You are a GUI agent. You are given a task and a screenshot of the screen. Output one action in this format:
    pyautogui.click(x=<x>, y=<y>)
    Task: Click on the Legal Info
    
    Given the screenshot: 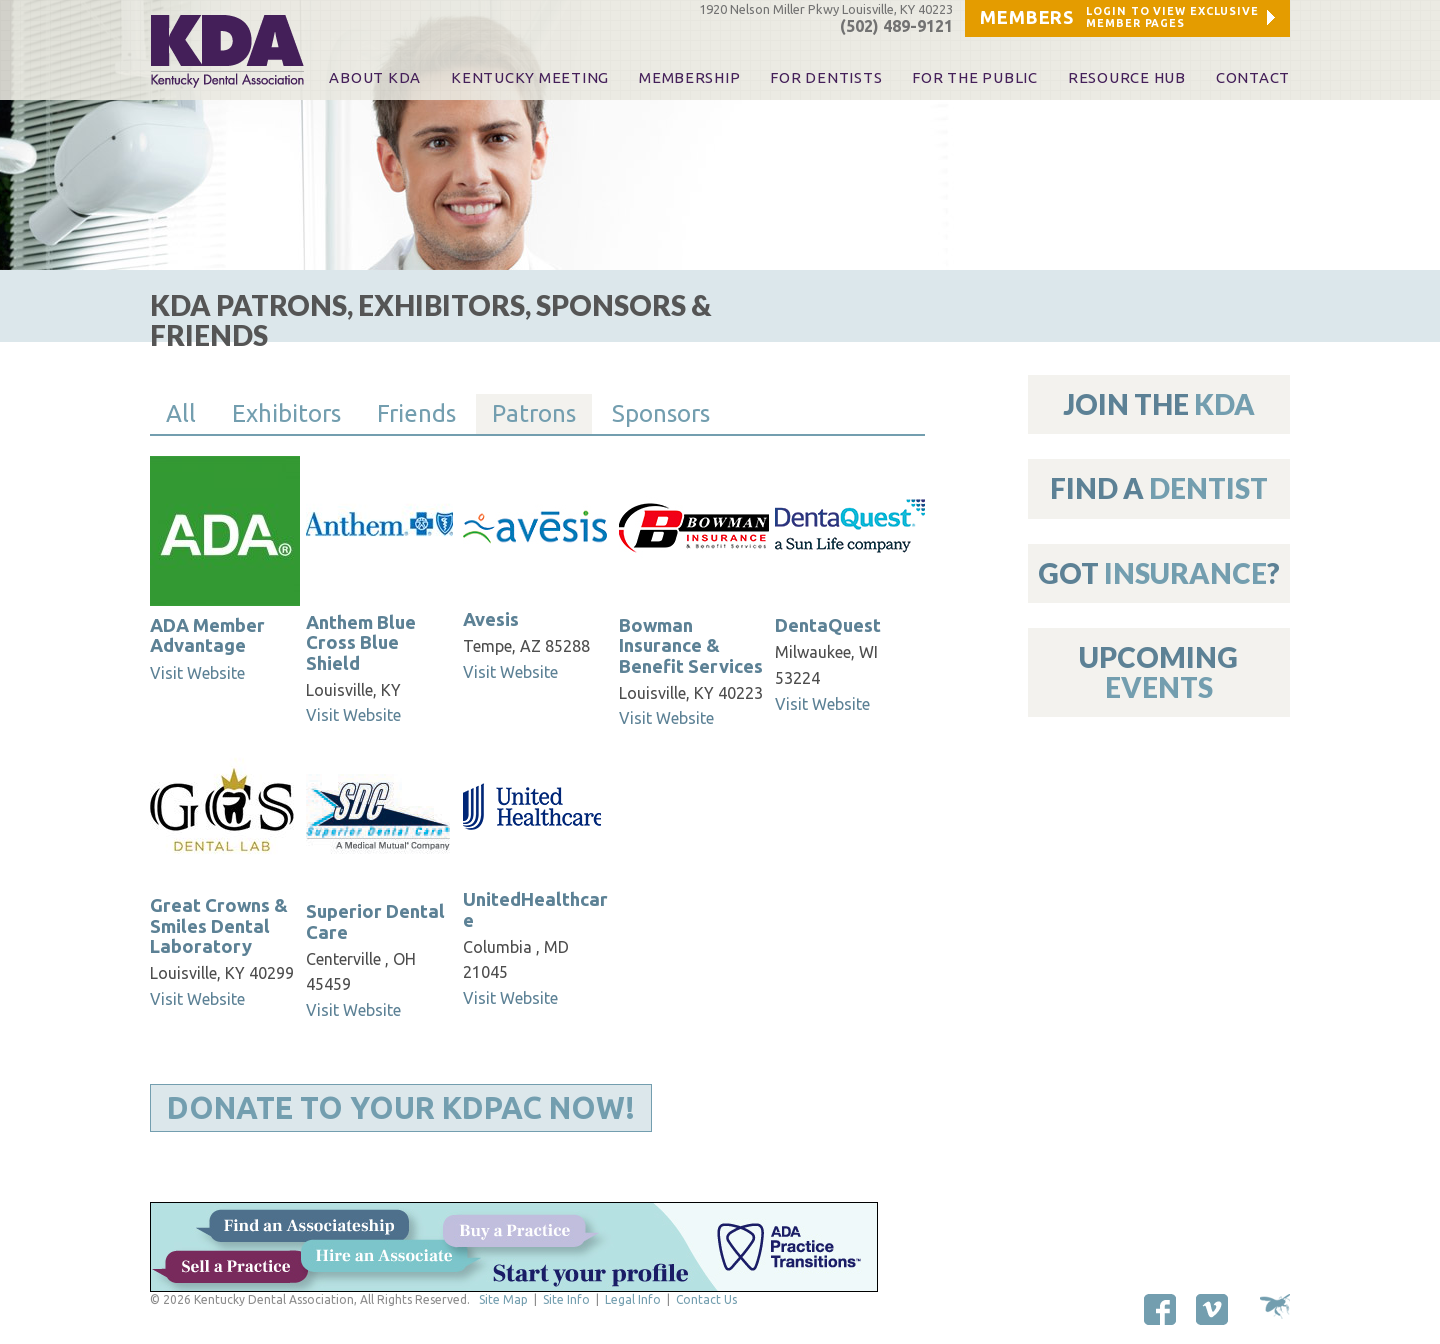 What is the action you would take?
    pyautogui.click(x=633, y=1299)
    